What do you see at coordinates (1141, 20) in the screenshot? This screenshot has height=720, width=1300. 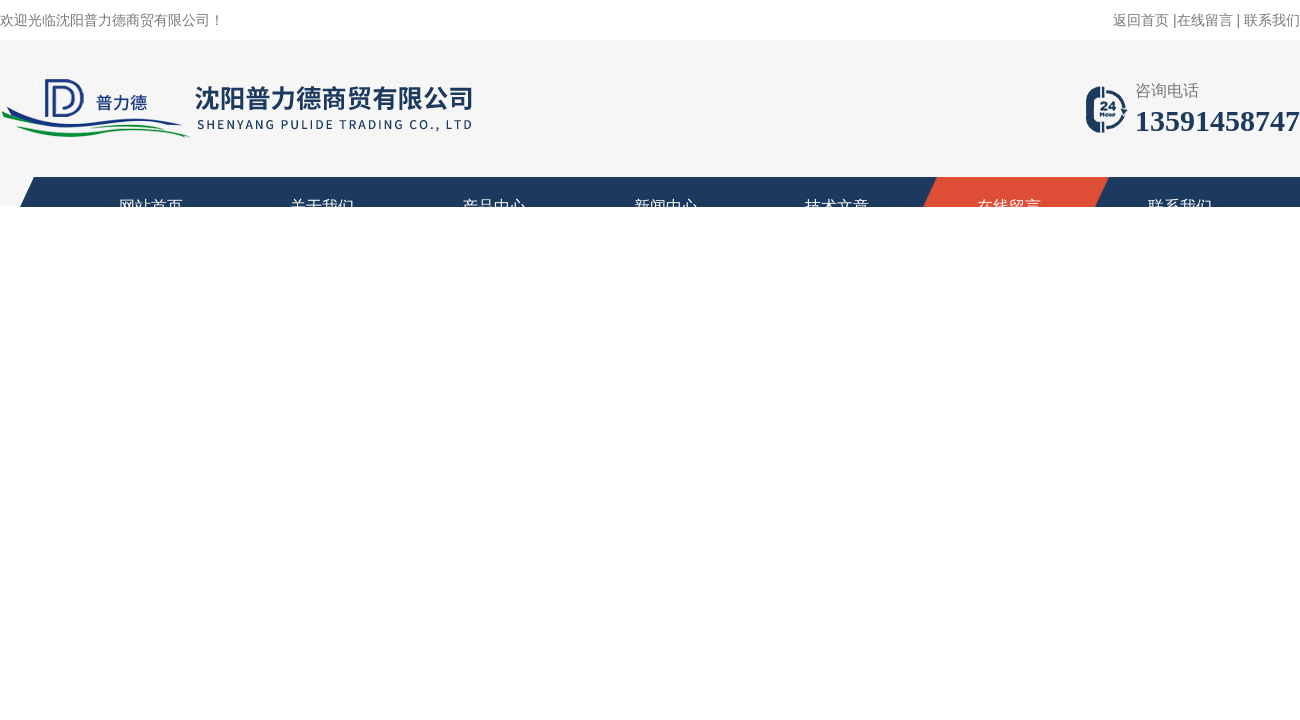 I see `返回首页` at bounding box center [1141, 20].